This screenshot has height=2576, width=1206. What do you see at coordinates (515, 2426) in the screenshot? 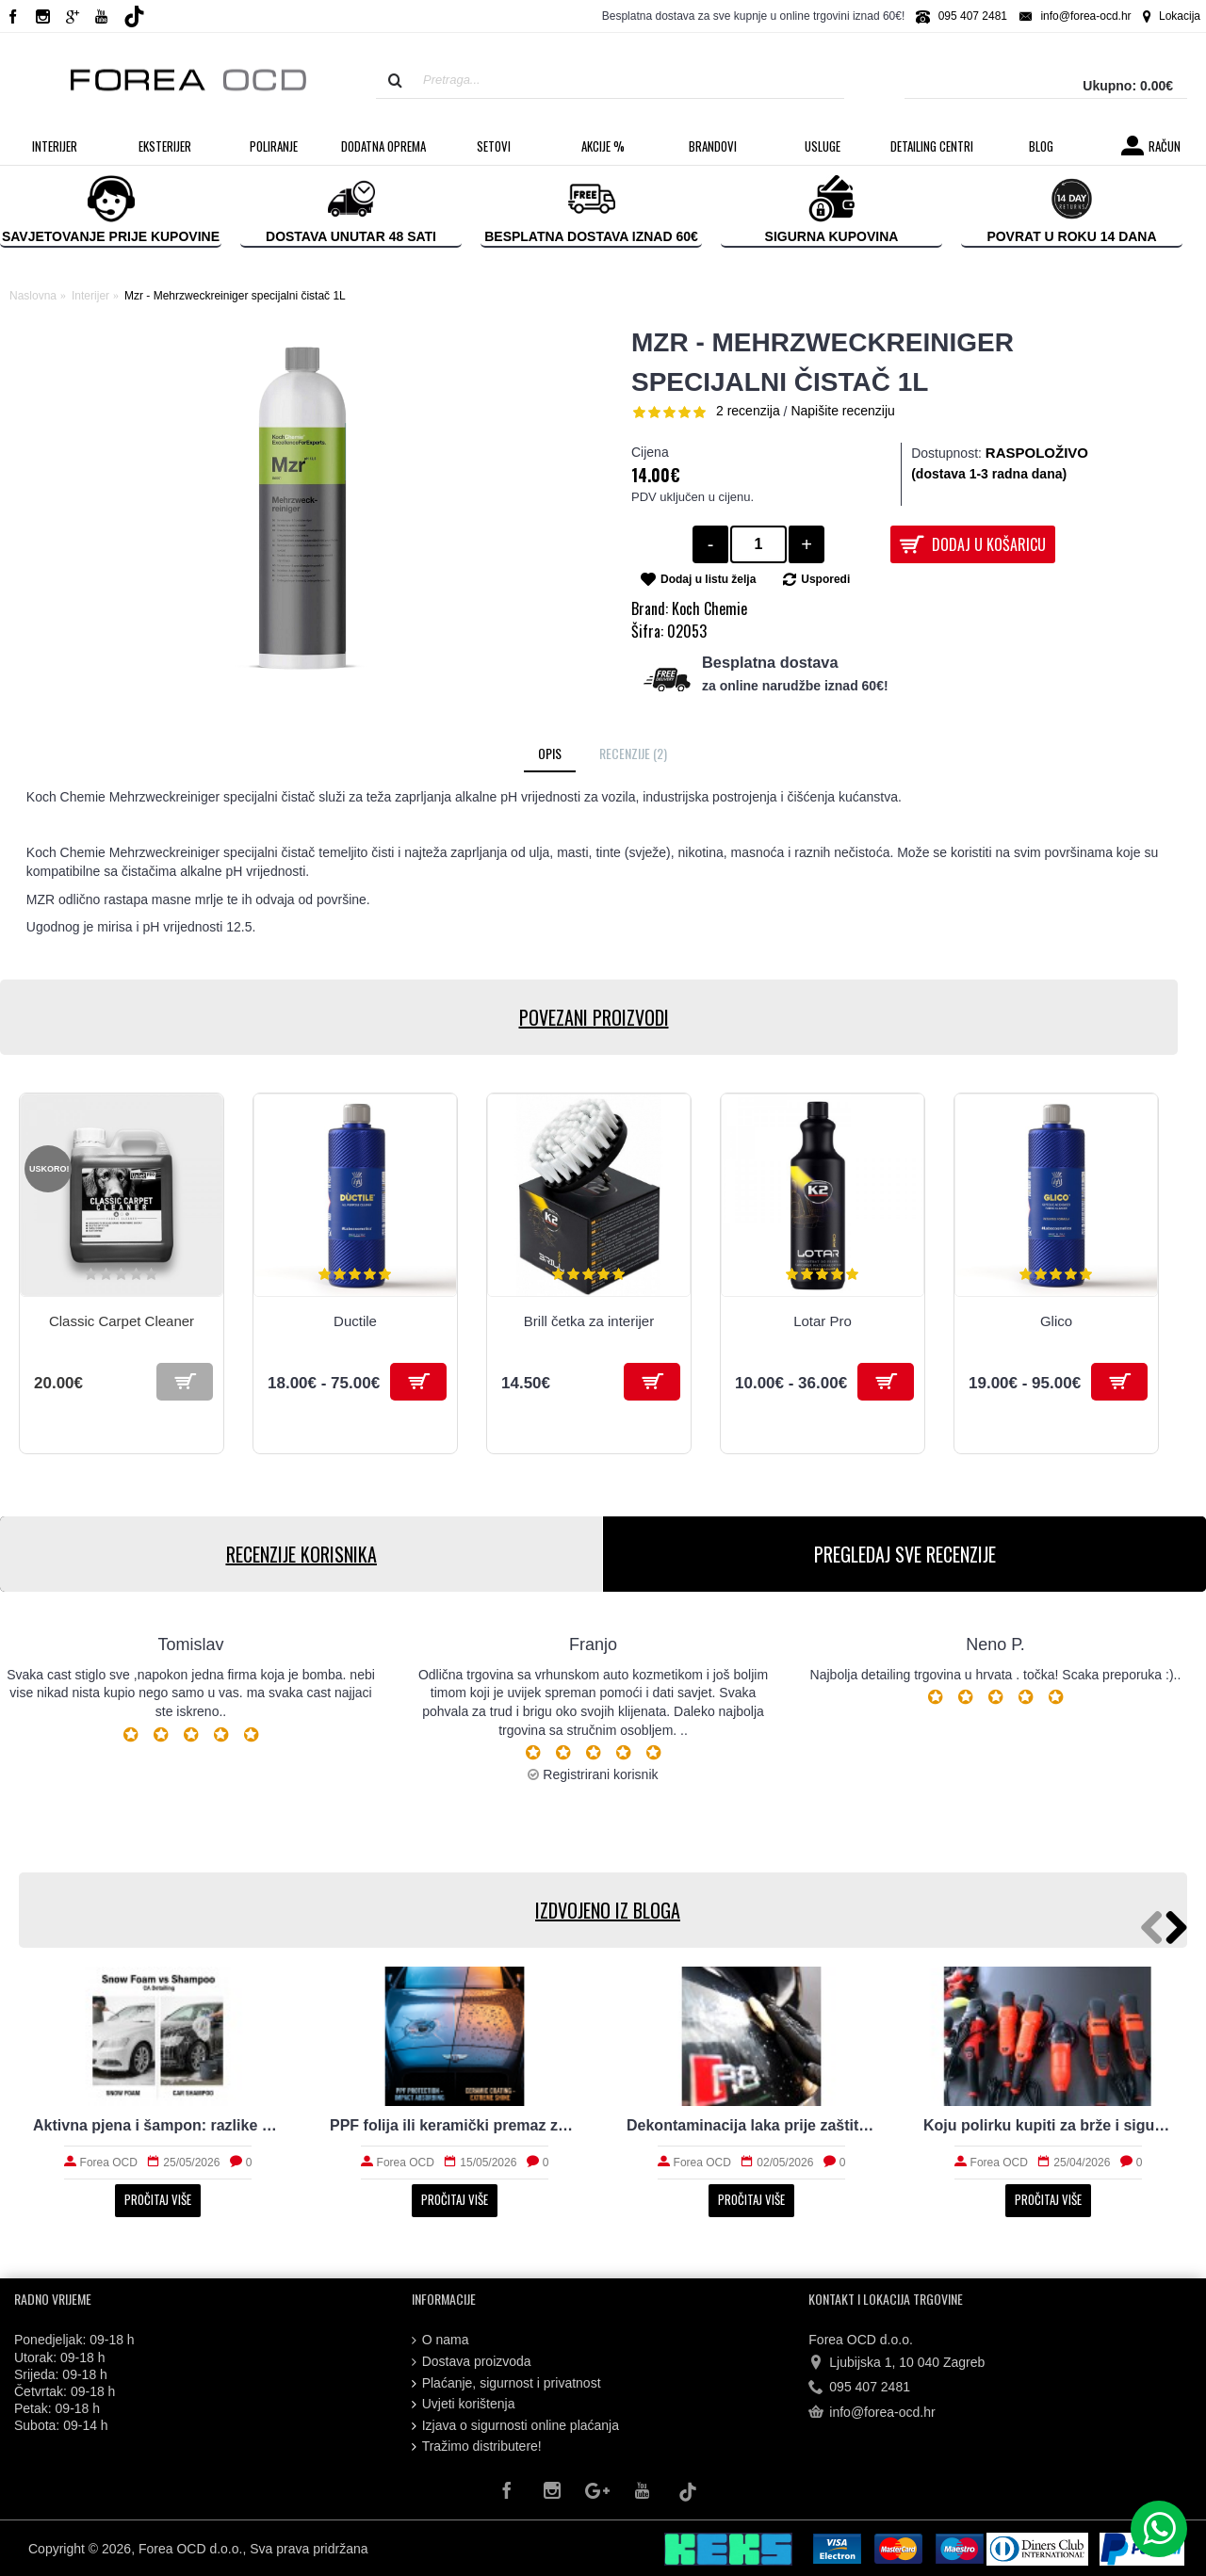
I see `Izjava o sigurnosti online plaćanja` at bounding box center [515, 2426].